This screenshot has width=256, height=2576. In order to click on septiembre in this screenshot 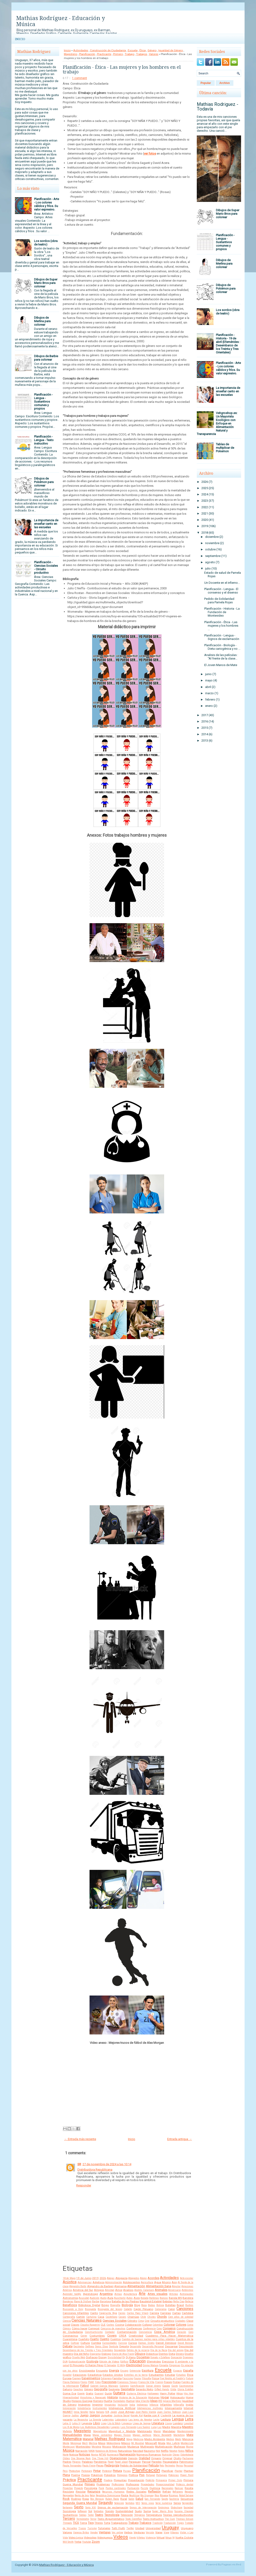, I will do `click(213, 556)`.